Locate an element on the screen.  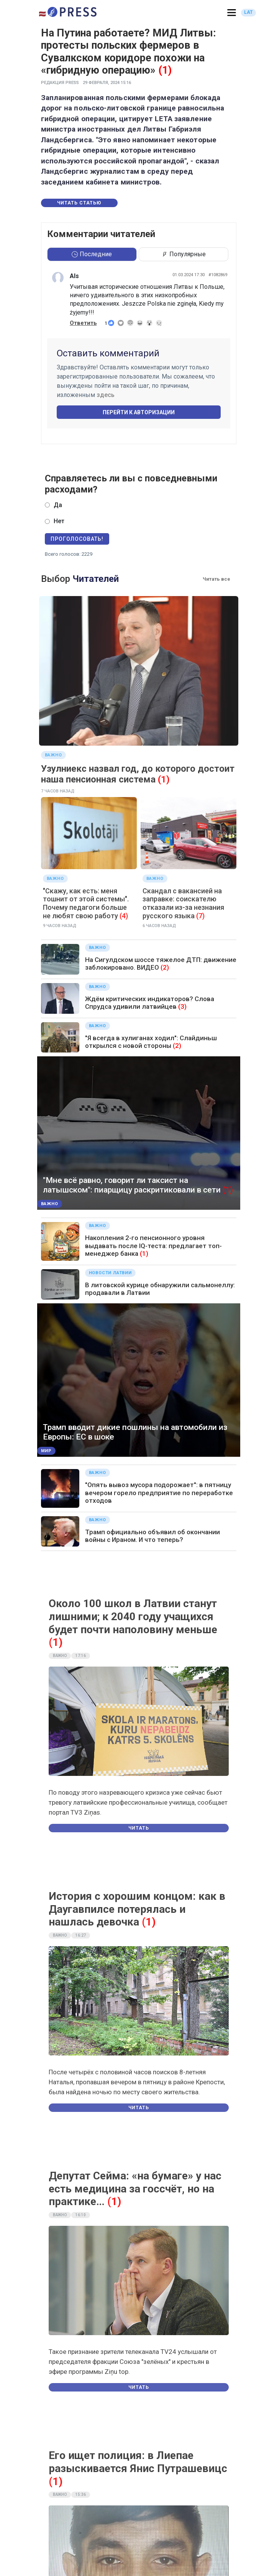
Читать is located at coordinates (138, 1828).